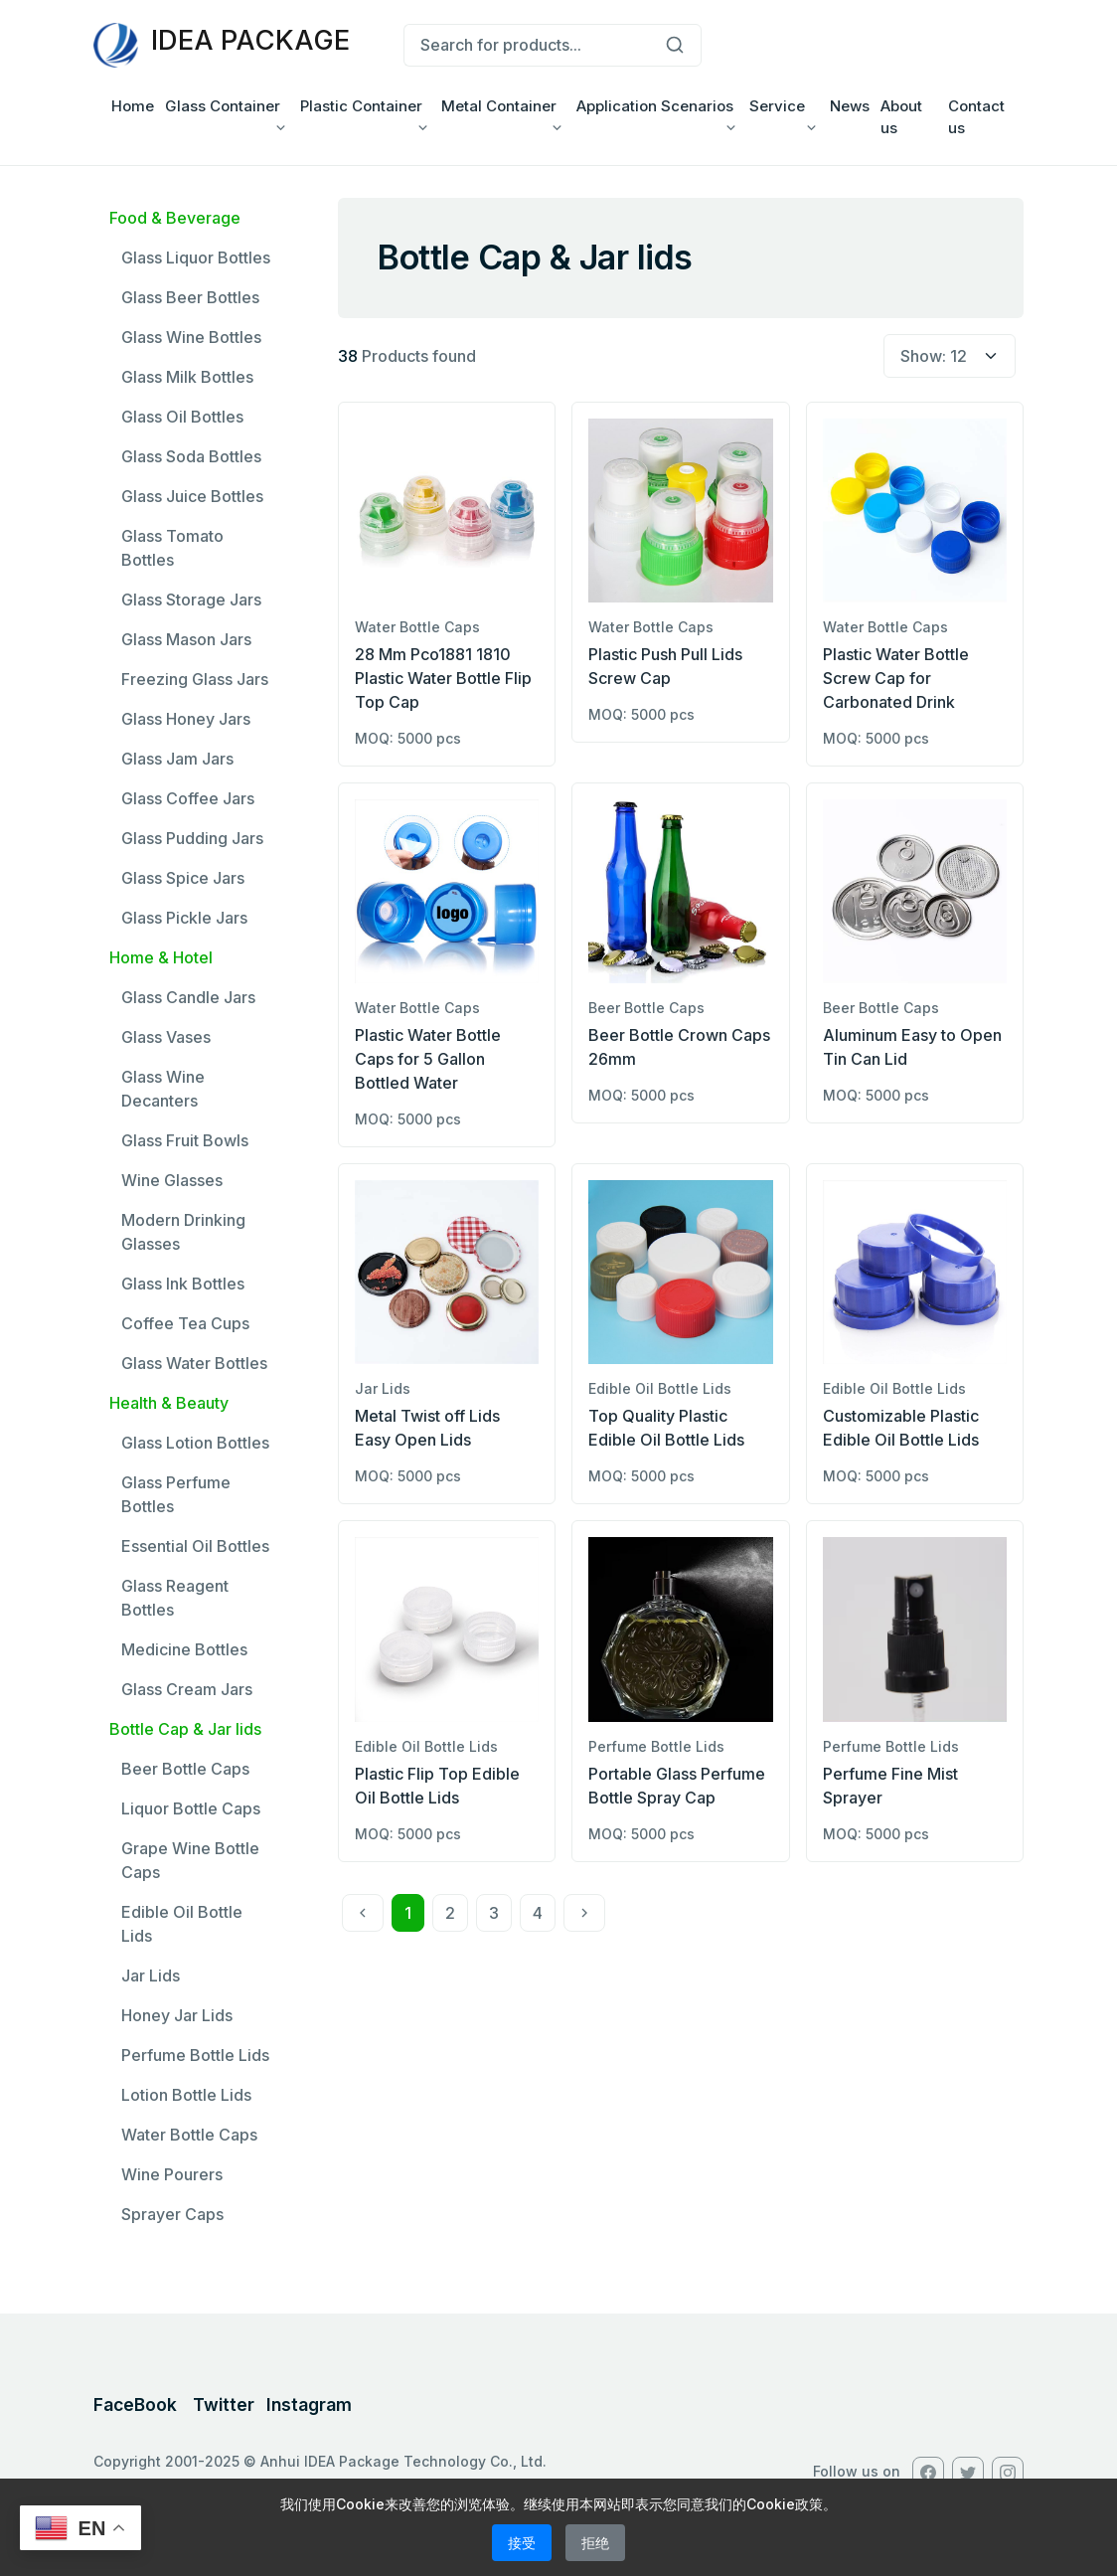  What do you see at coordinates (186, 1689) in the screenshot?
I see `Glass Cream Jars` at bounding box center [186, 1689].